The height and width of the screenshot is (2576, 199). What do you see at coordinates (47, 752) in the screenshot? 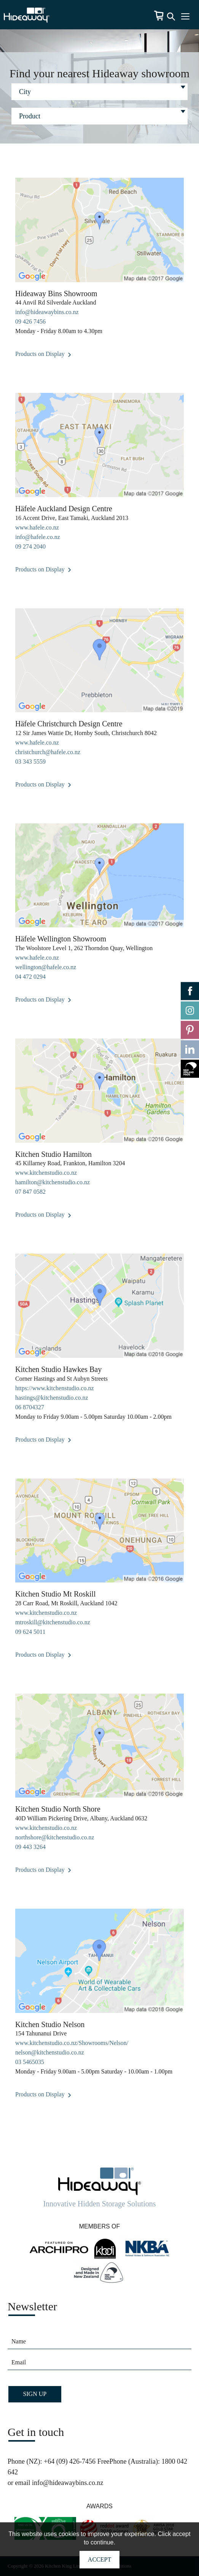
I see `christchurch@hafele.co.nz` at bounding box center [47, 752].